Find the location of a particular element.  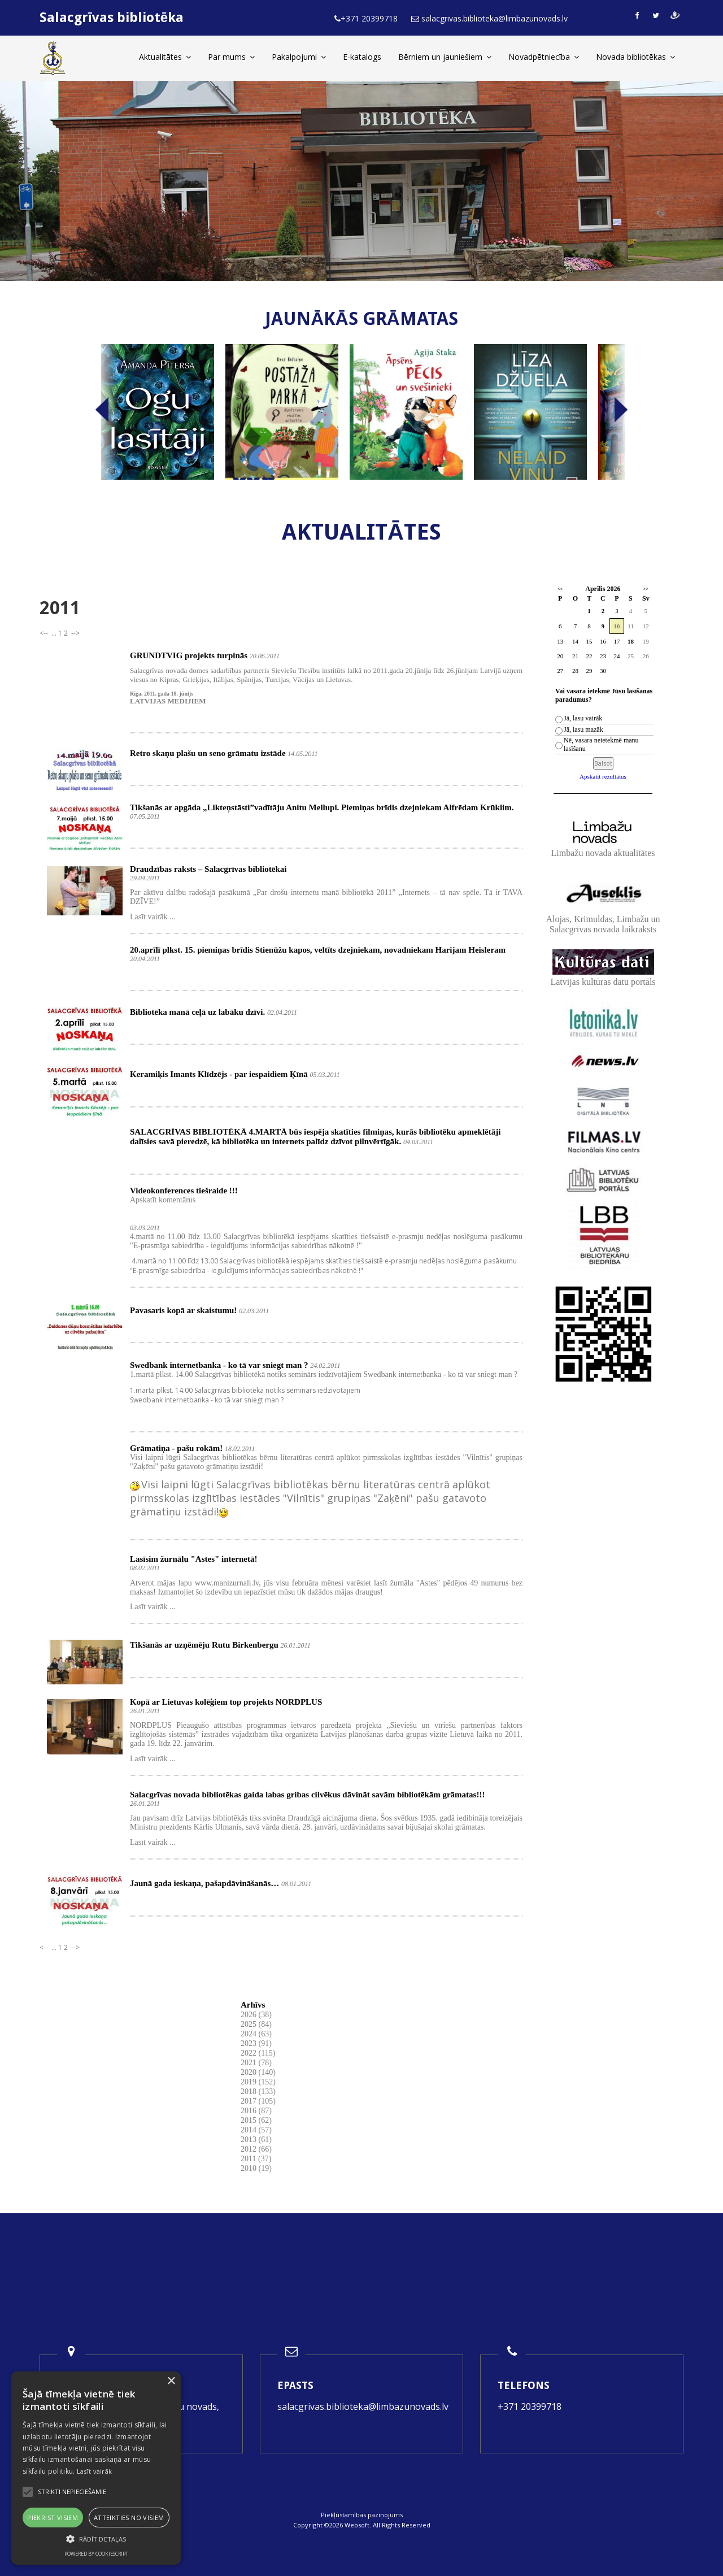

2016 (87) is located at coordinates (256, 2110).